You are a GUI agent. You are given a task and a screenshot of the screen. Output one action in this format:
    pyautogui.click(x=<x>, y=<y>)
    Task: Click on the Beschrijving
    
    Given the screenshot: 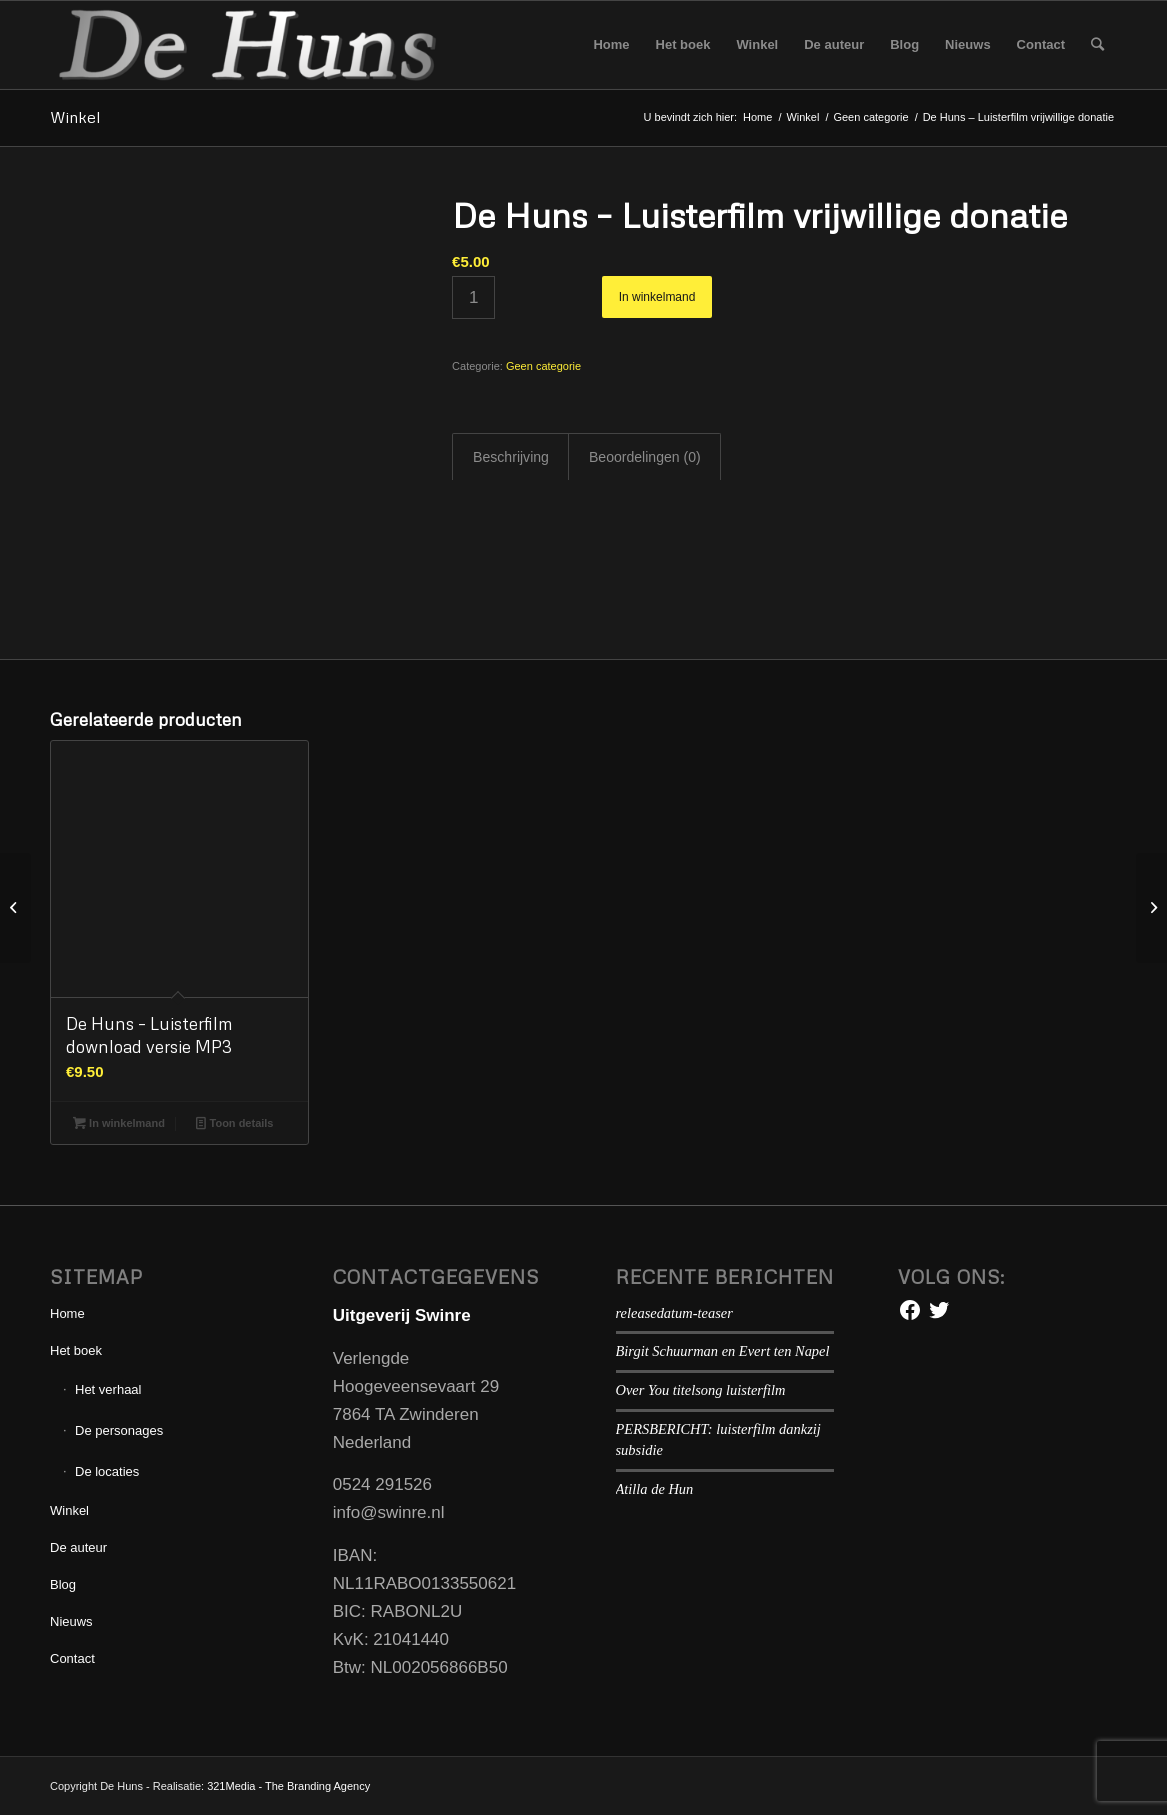 What is the action you would take?
    pyautogui.click(x=511, y=457)
    